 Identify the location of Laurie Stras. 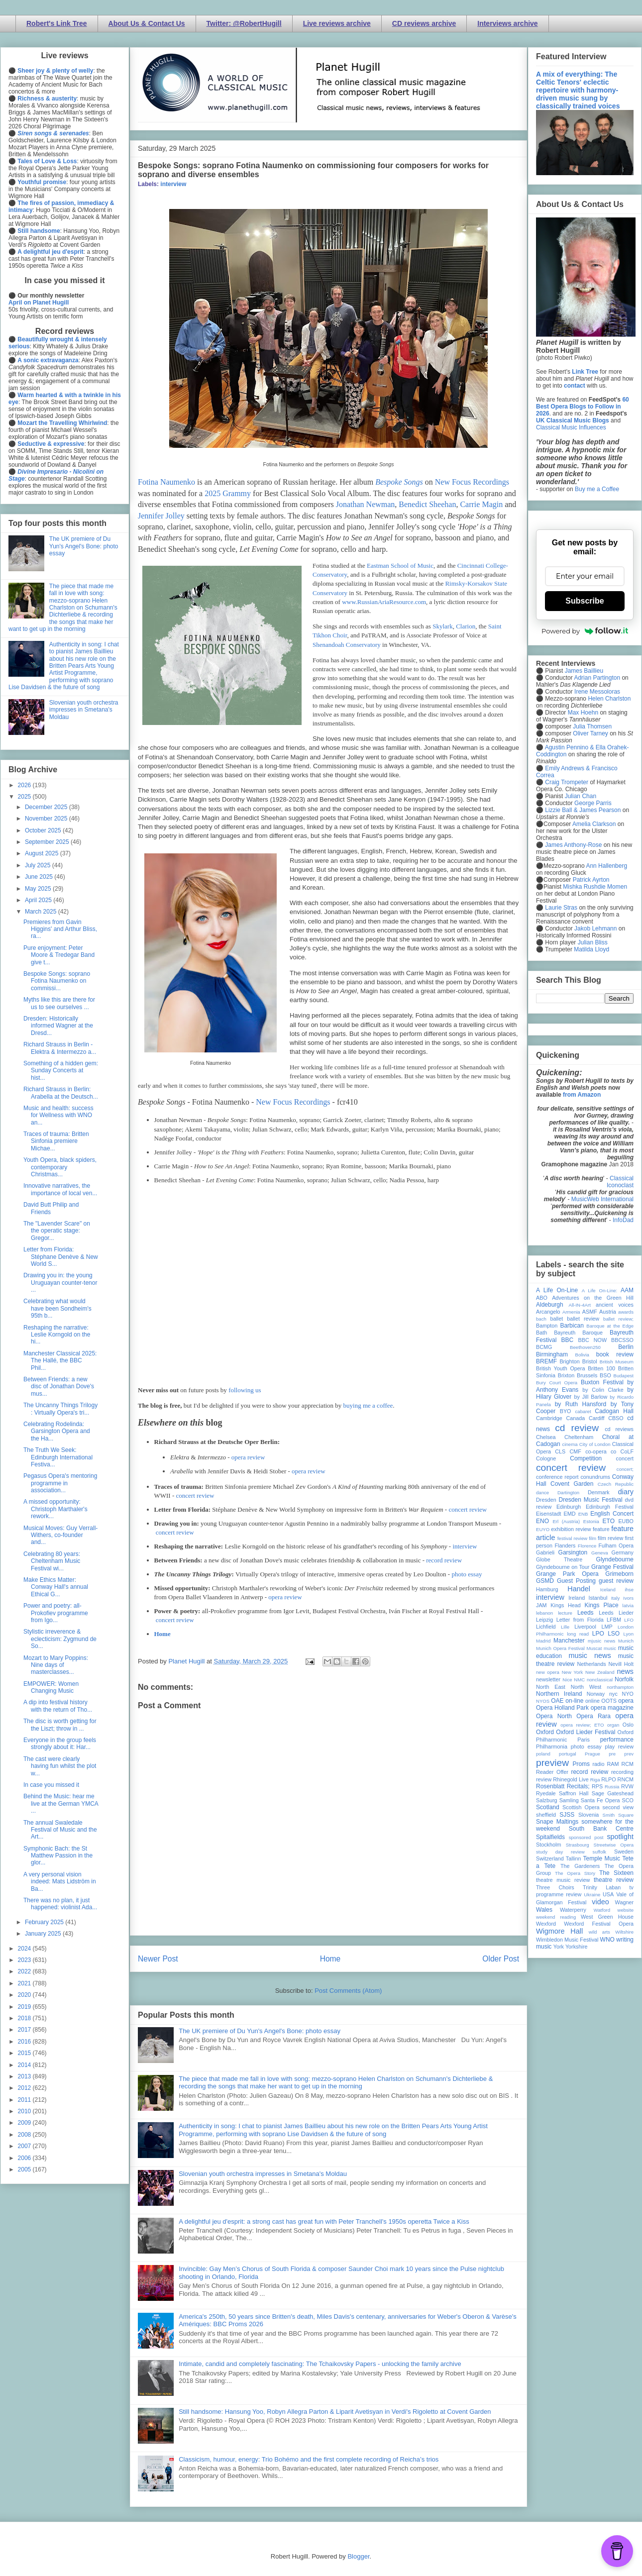
(560, 907).